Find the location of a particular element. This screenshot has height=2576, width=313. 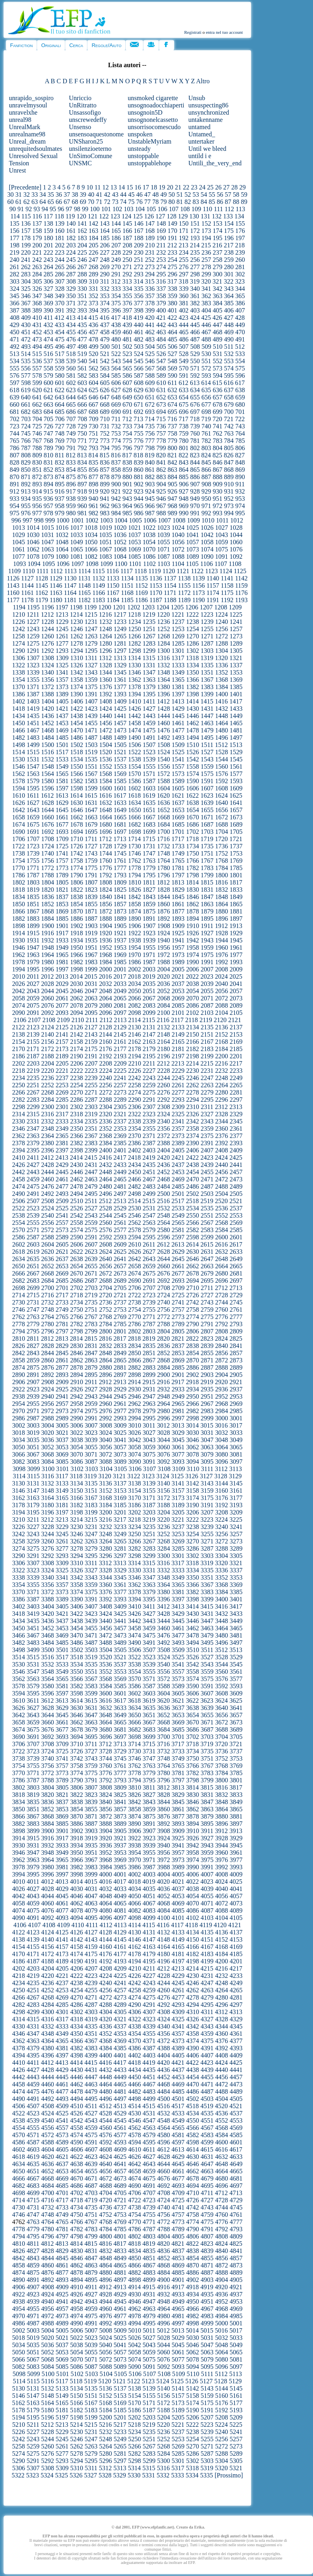

1194 is located at coordinates (19, 607).